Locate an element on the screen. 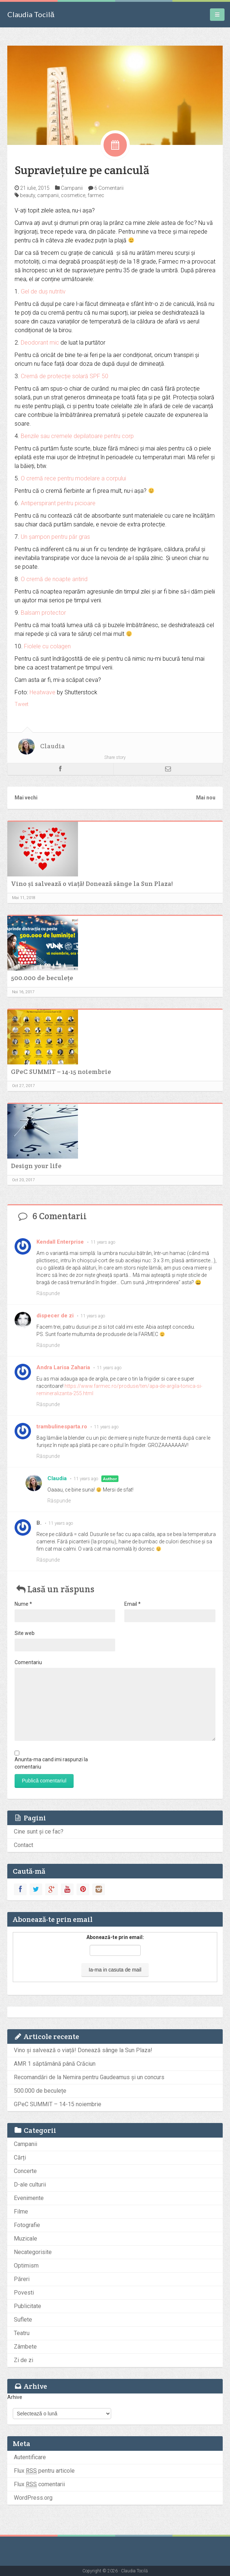 The image size is (230, 2576). Publicitate is located at coordinates (27, 2306).